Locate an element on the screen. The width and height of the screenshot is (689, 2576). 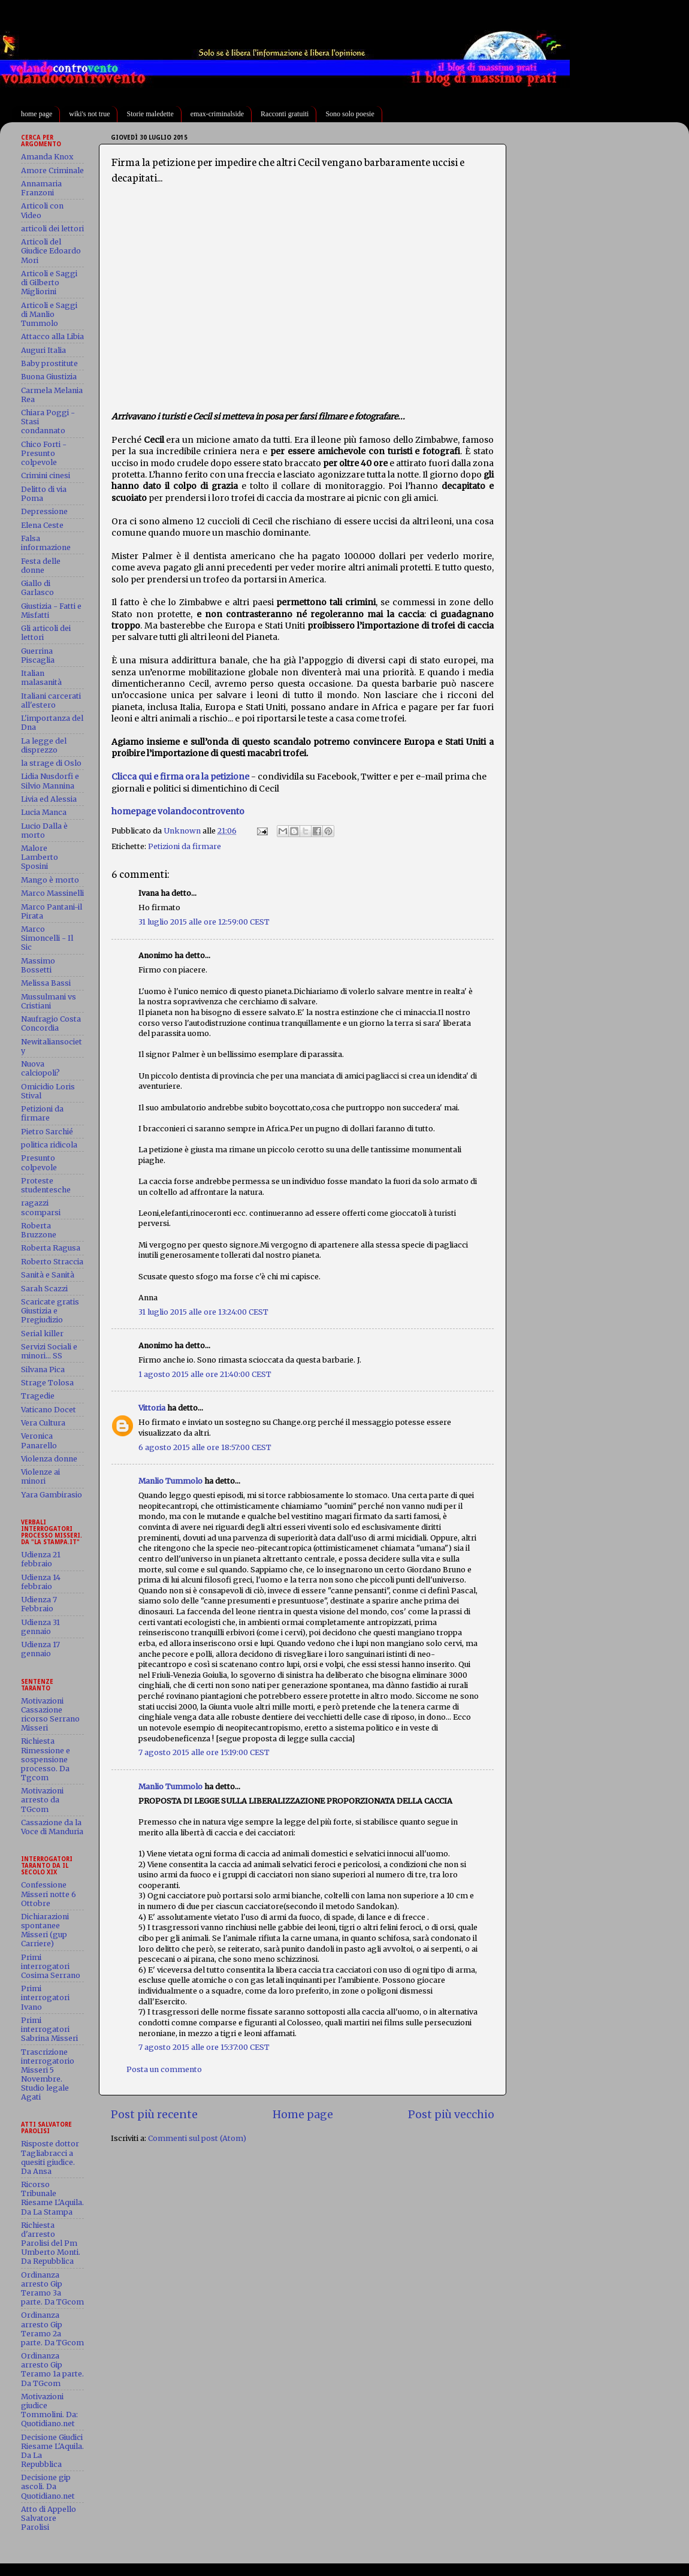
Presunto colpevole is located at coordinates (39, 1162).